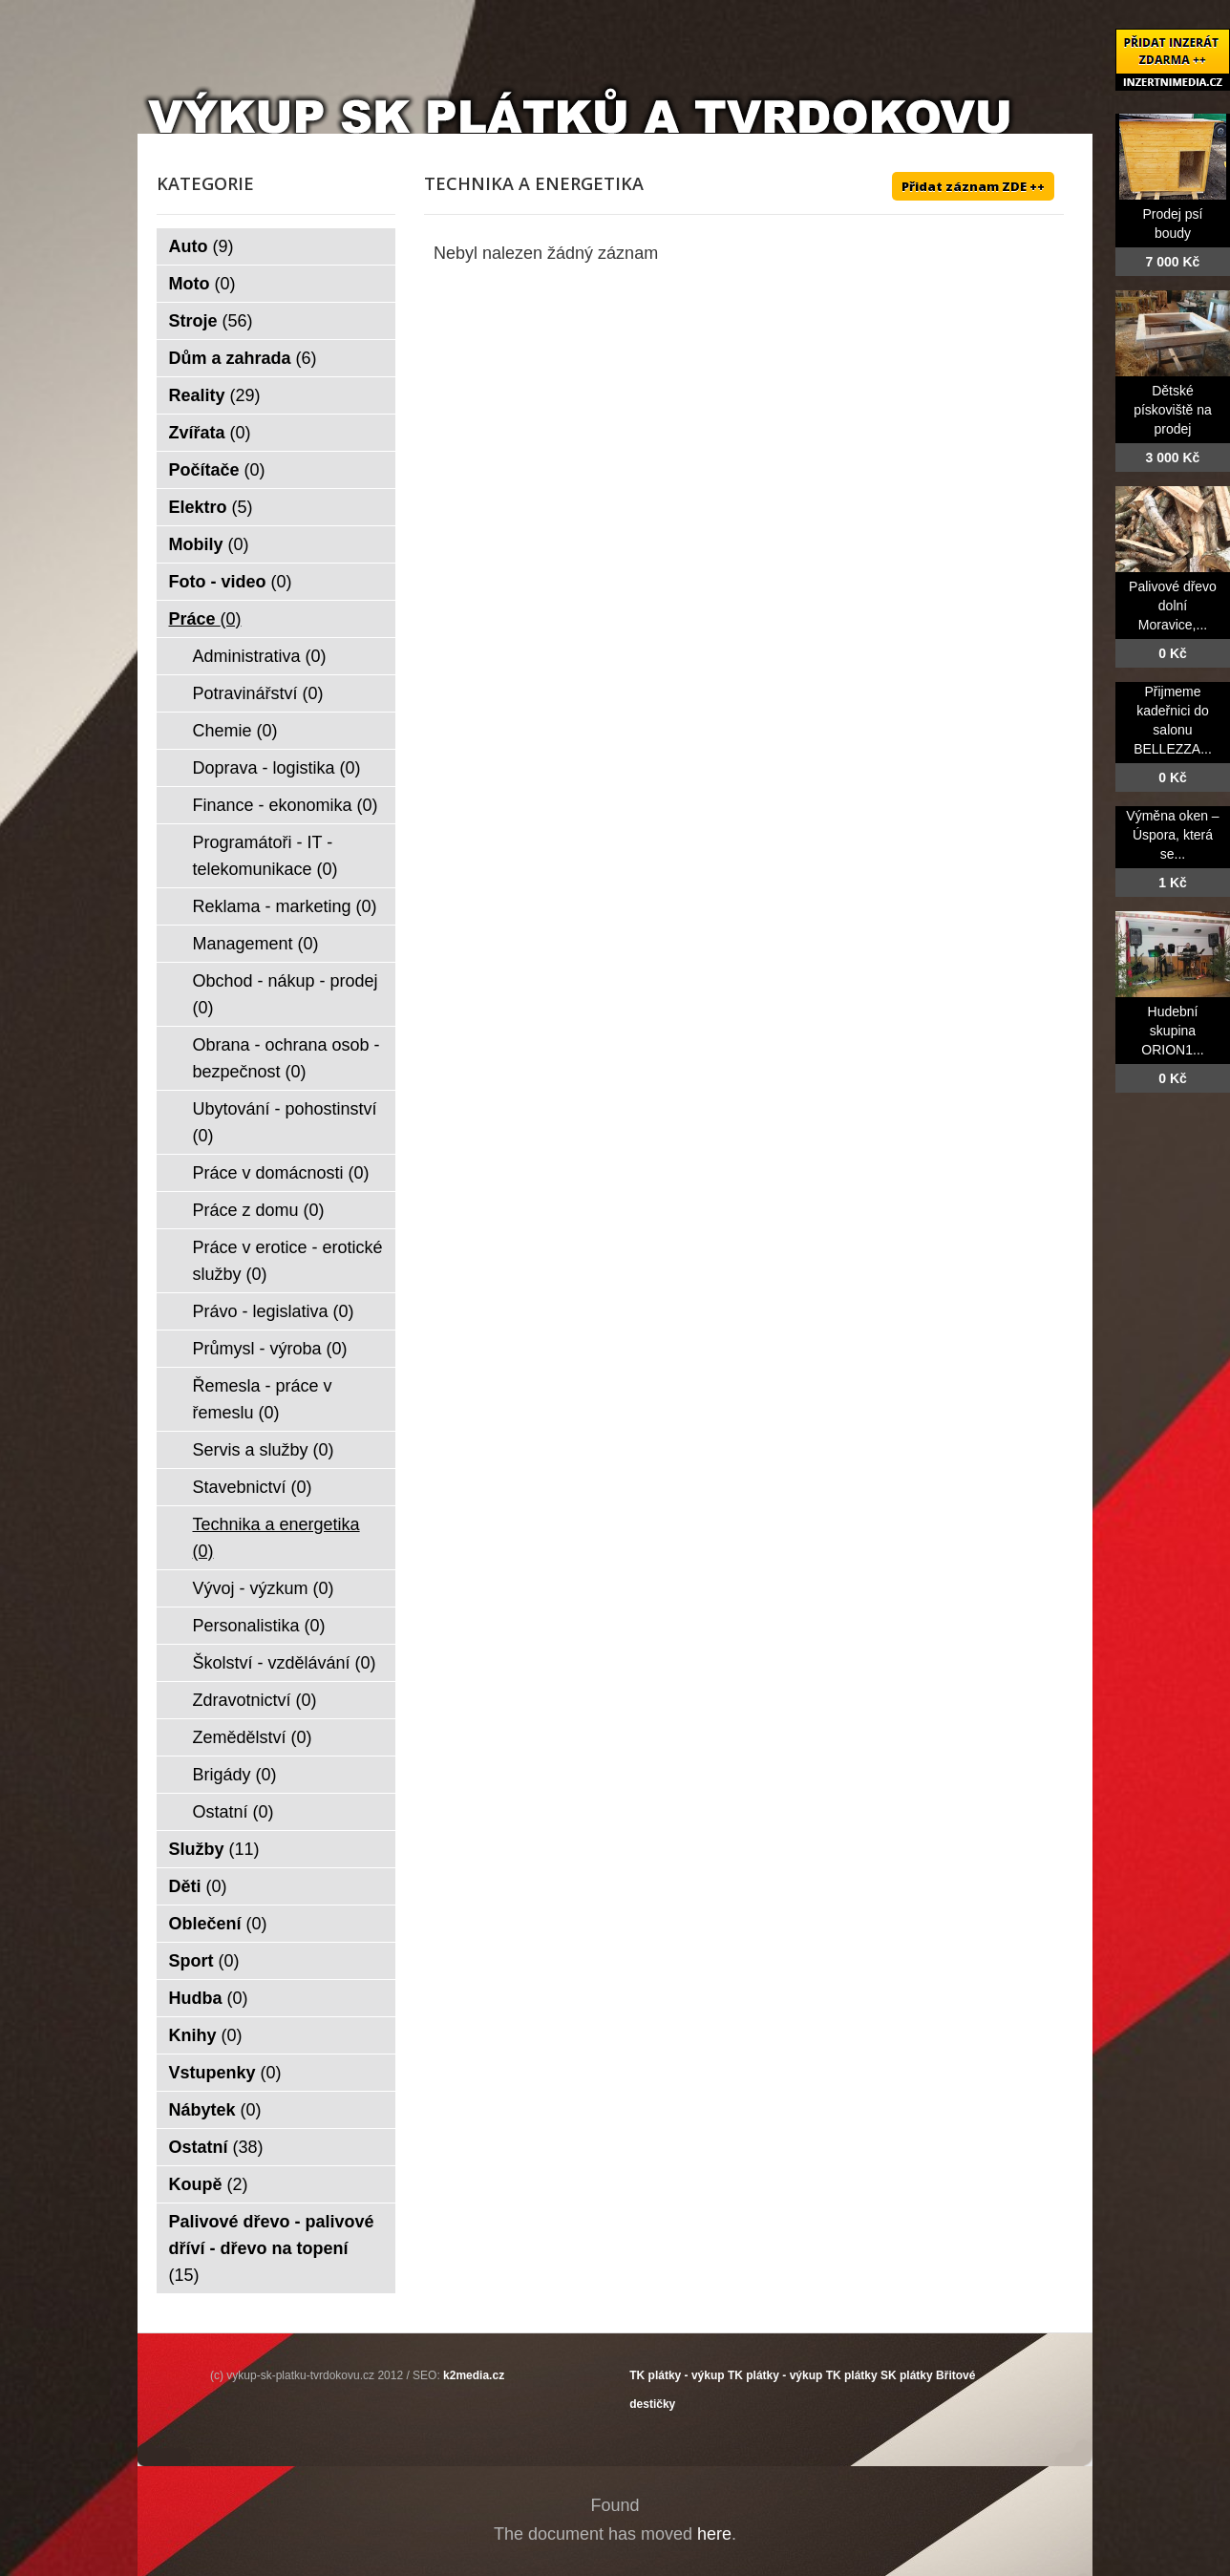 This screenshot has width=1230, height=2576. I want to click on TK plátky - výkup, so click(676, 2375).